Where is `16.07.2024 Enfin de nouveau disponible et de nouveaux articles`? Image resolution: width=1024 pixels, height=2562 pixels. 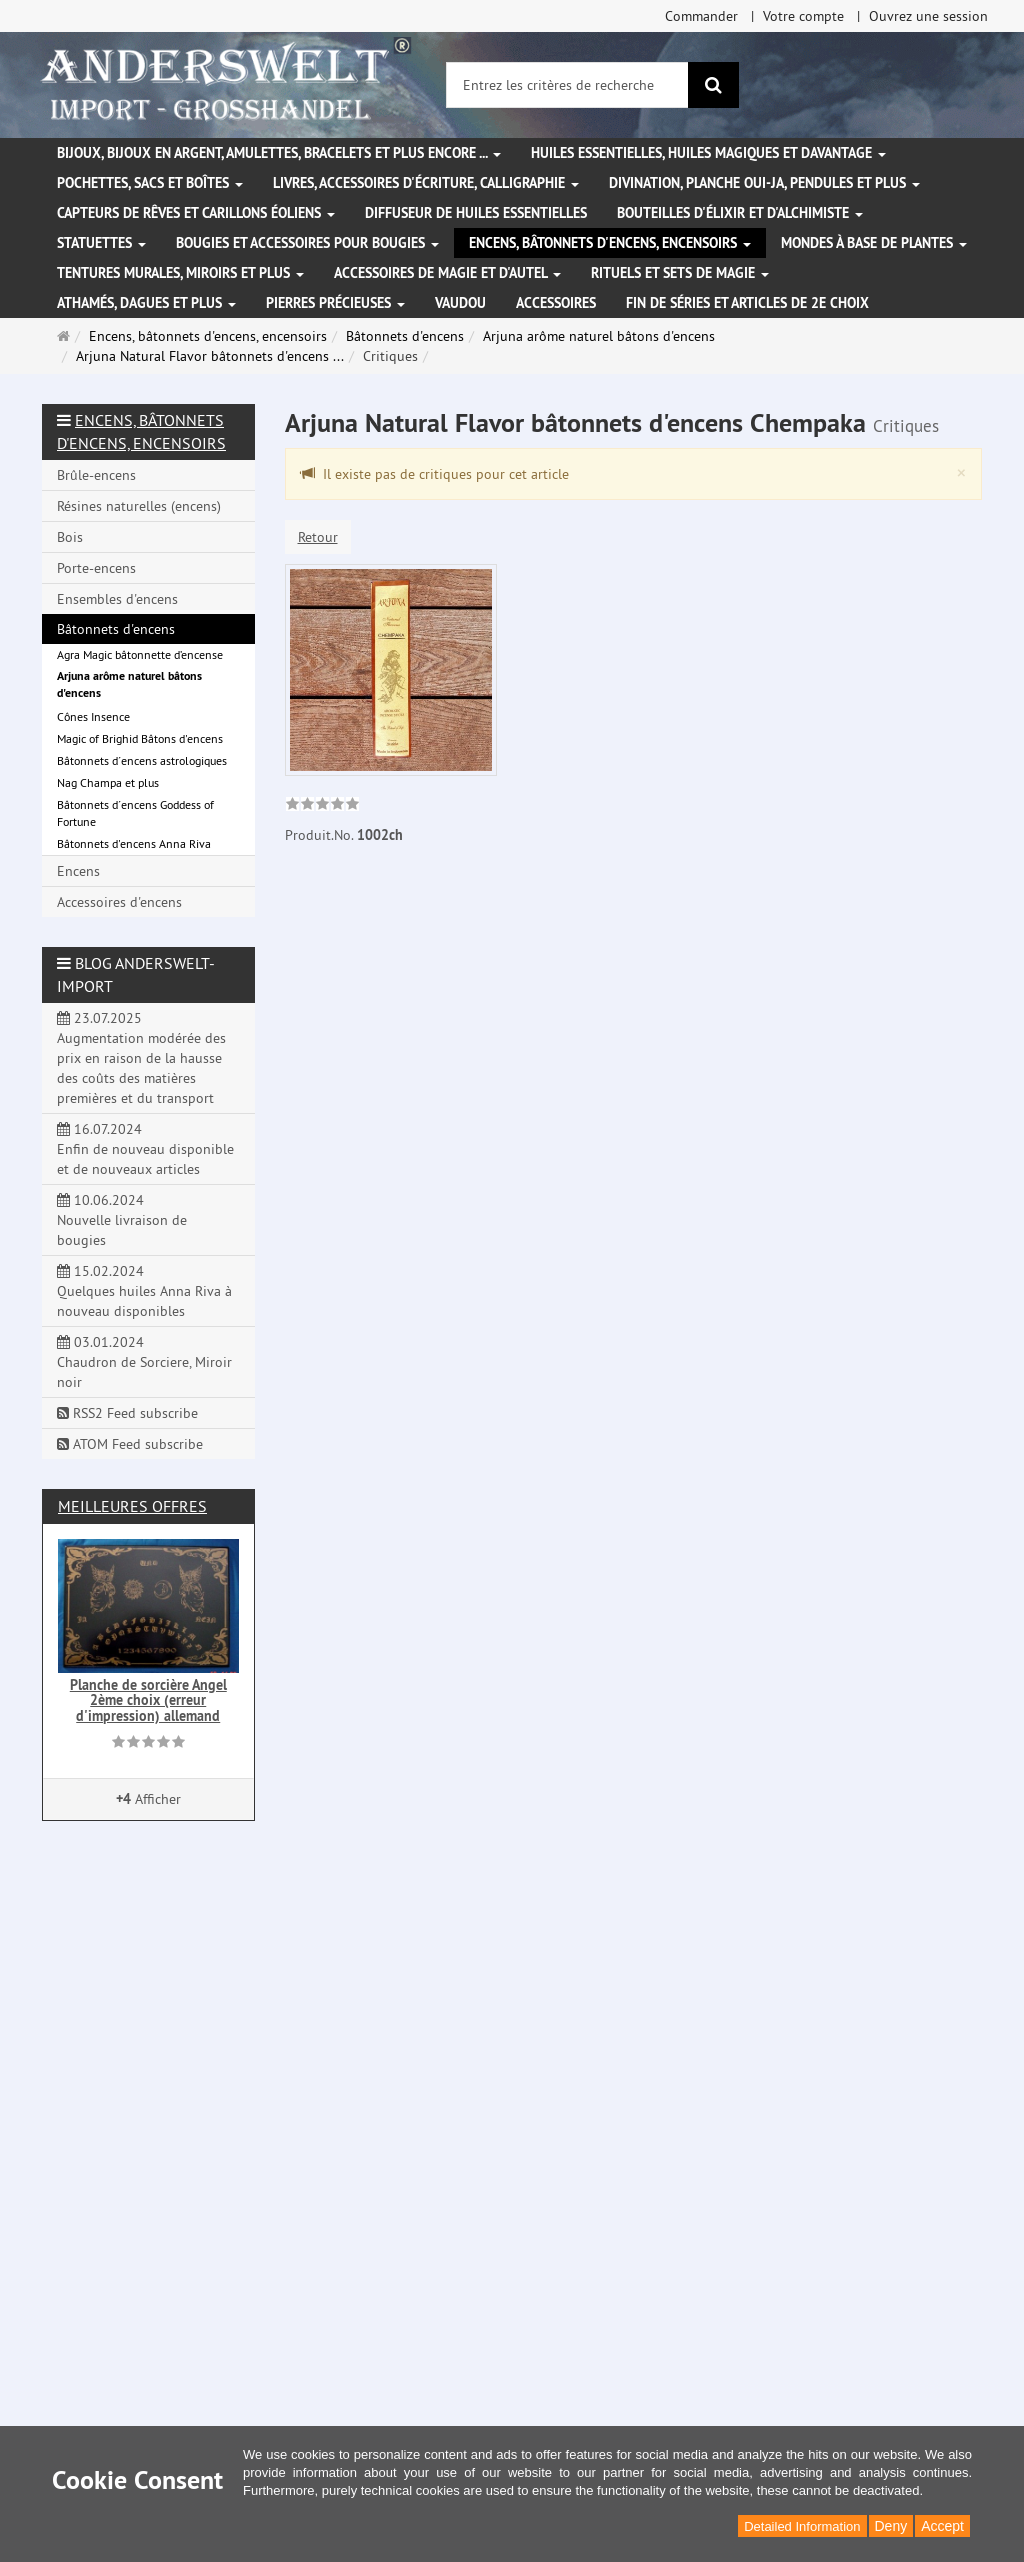
16.07.2024 Enfin de nouveau disponible et de nouveaux articles is located at coordinates (145, 1149).